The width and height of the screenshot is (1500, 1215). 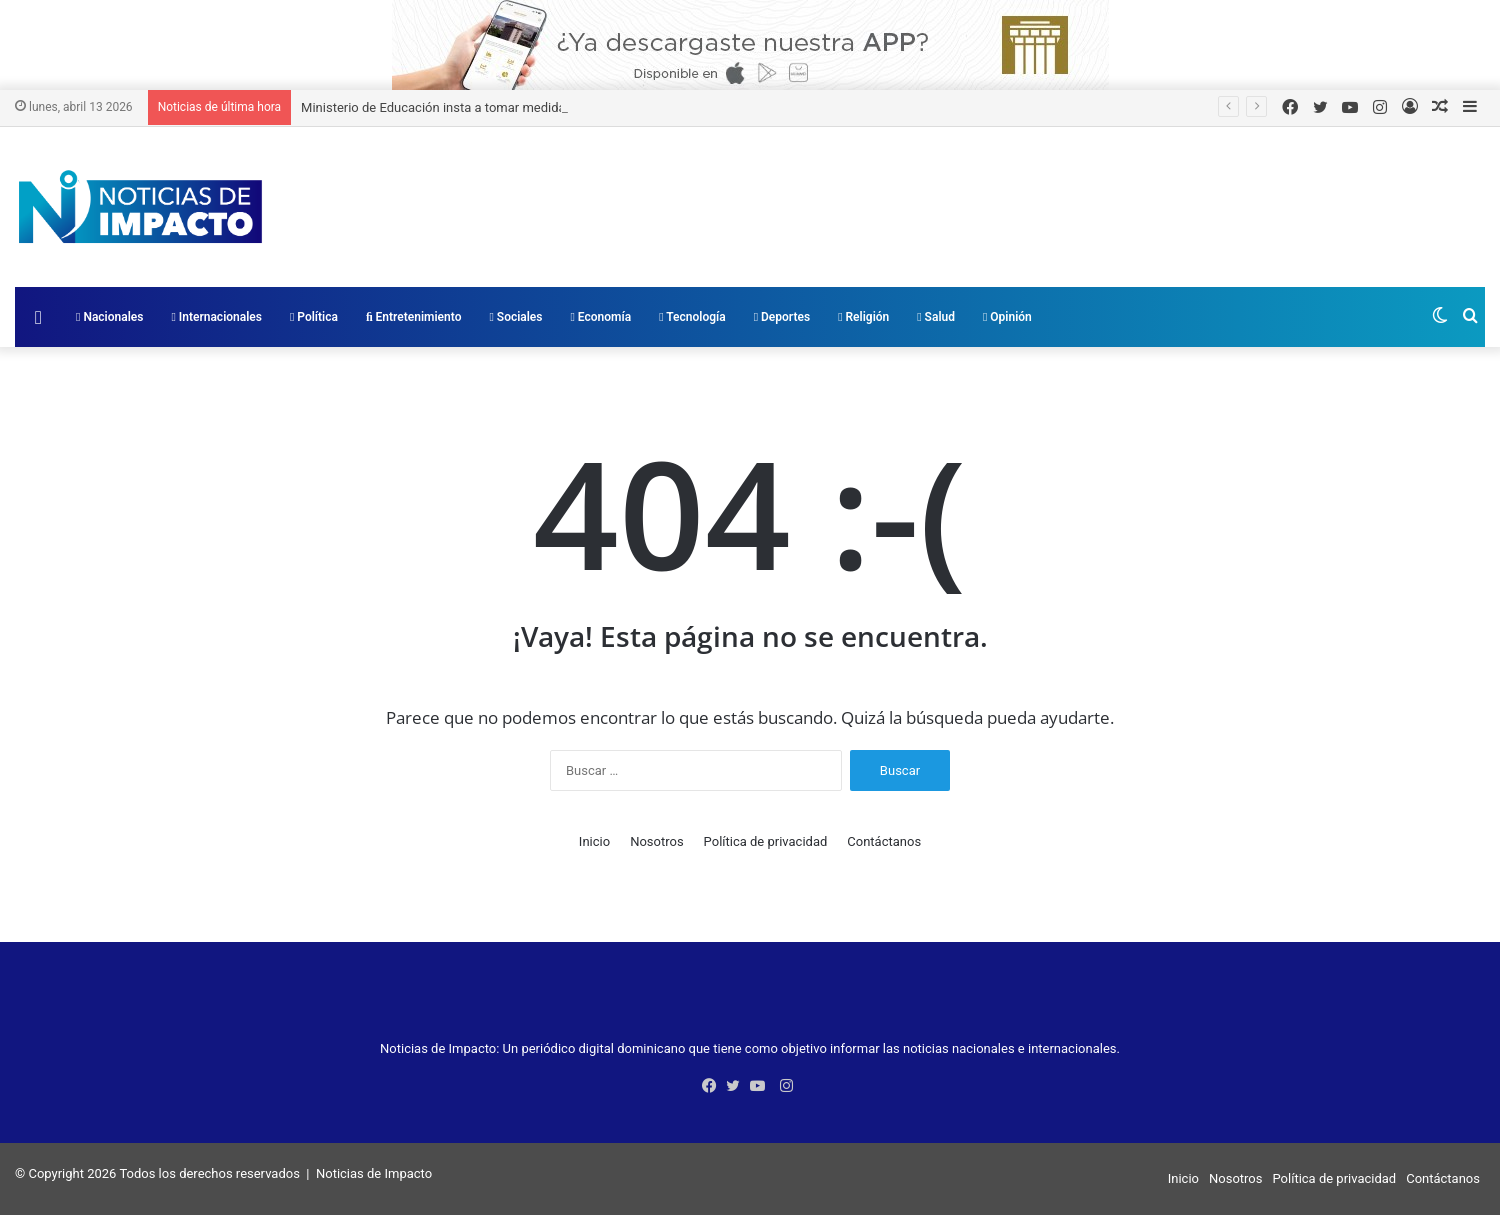 I want to click on Internacionales, so click(x=216, y=317).